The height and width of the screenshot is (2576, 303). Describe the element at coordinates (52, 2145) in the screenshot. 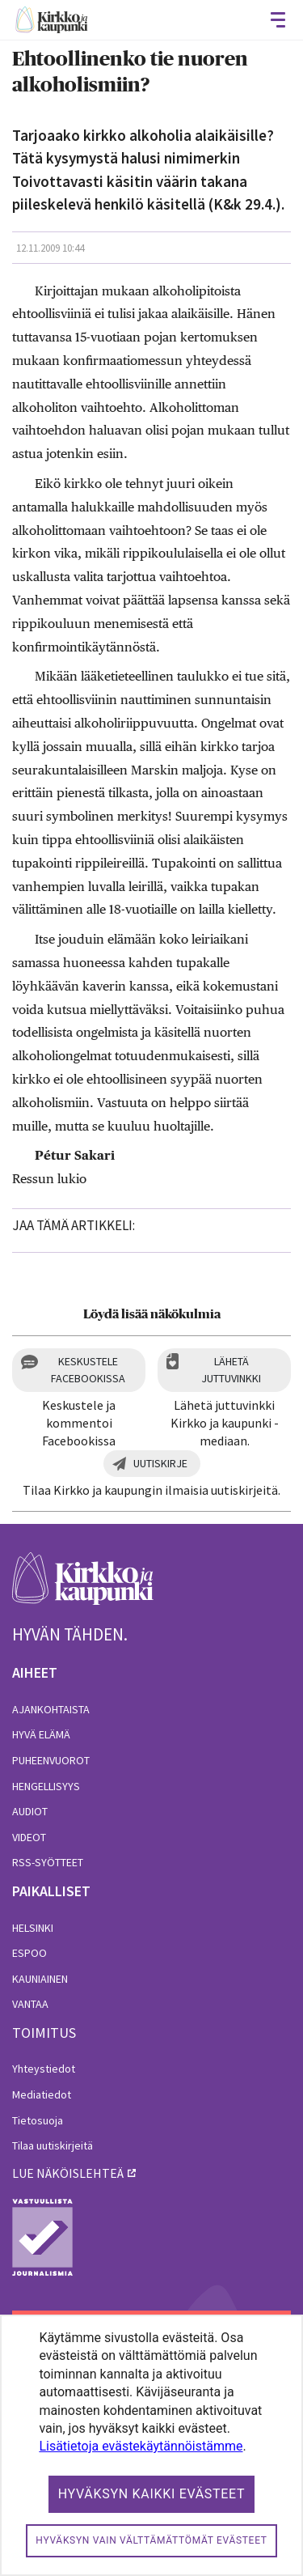

I see `Tilaa uutiskirjeitä` at that location.